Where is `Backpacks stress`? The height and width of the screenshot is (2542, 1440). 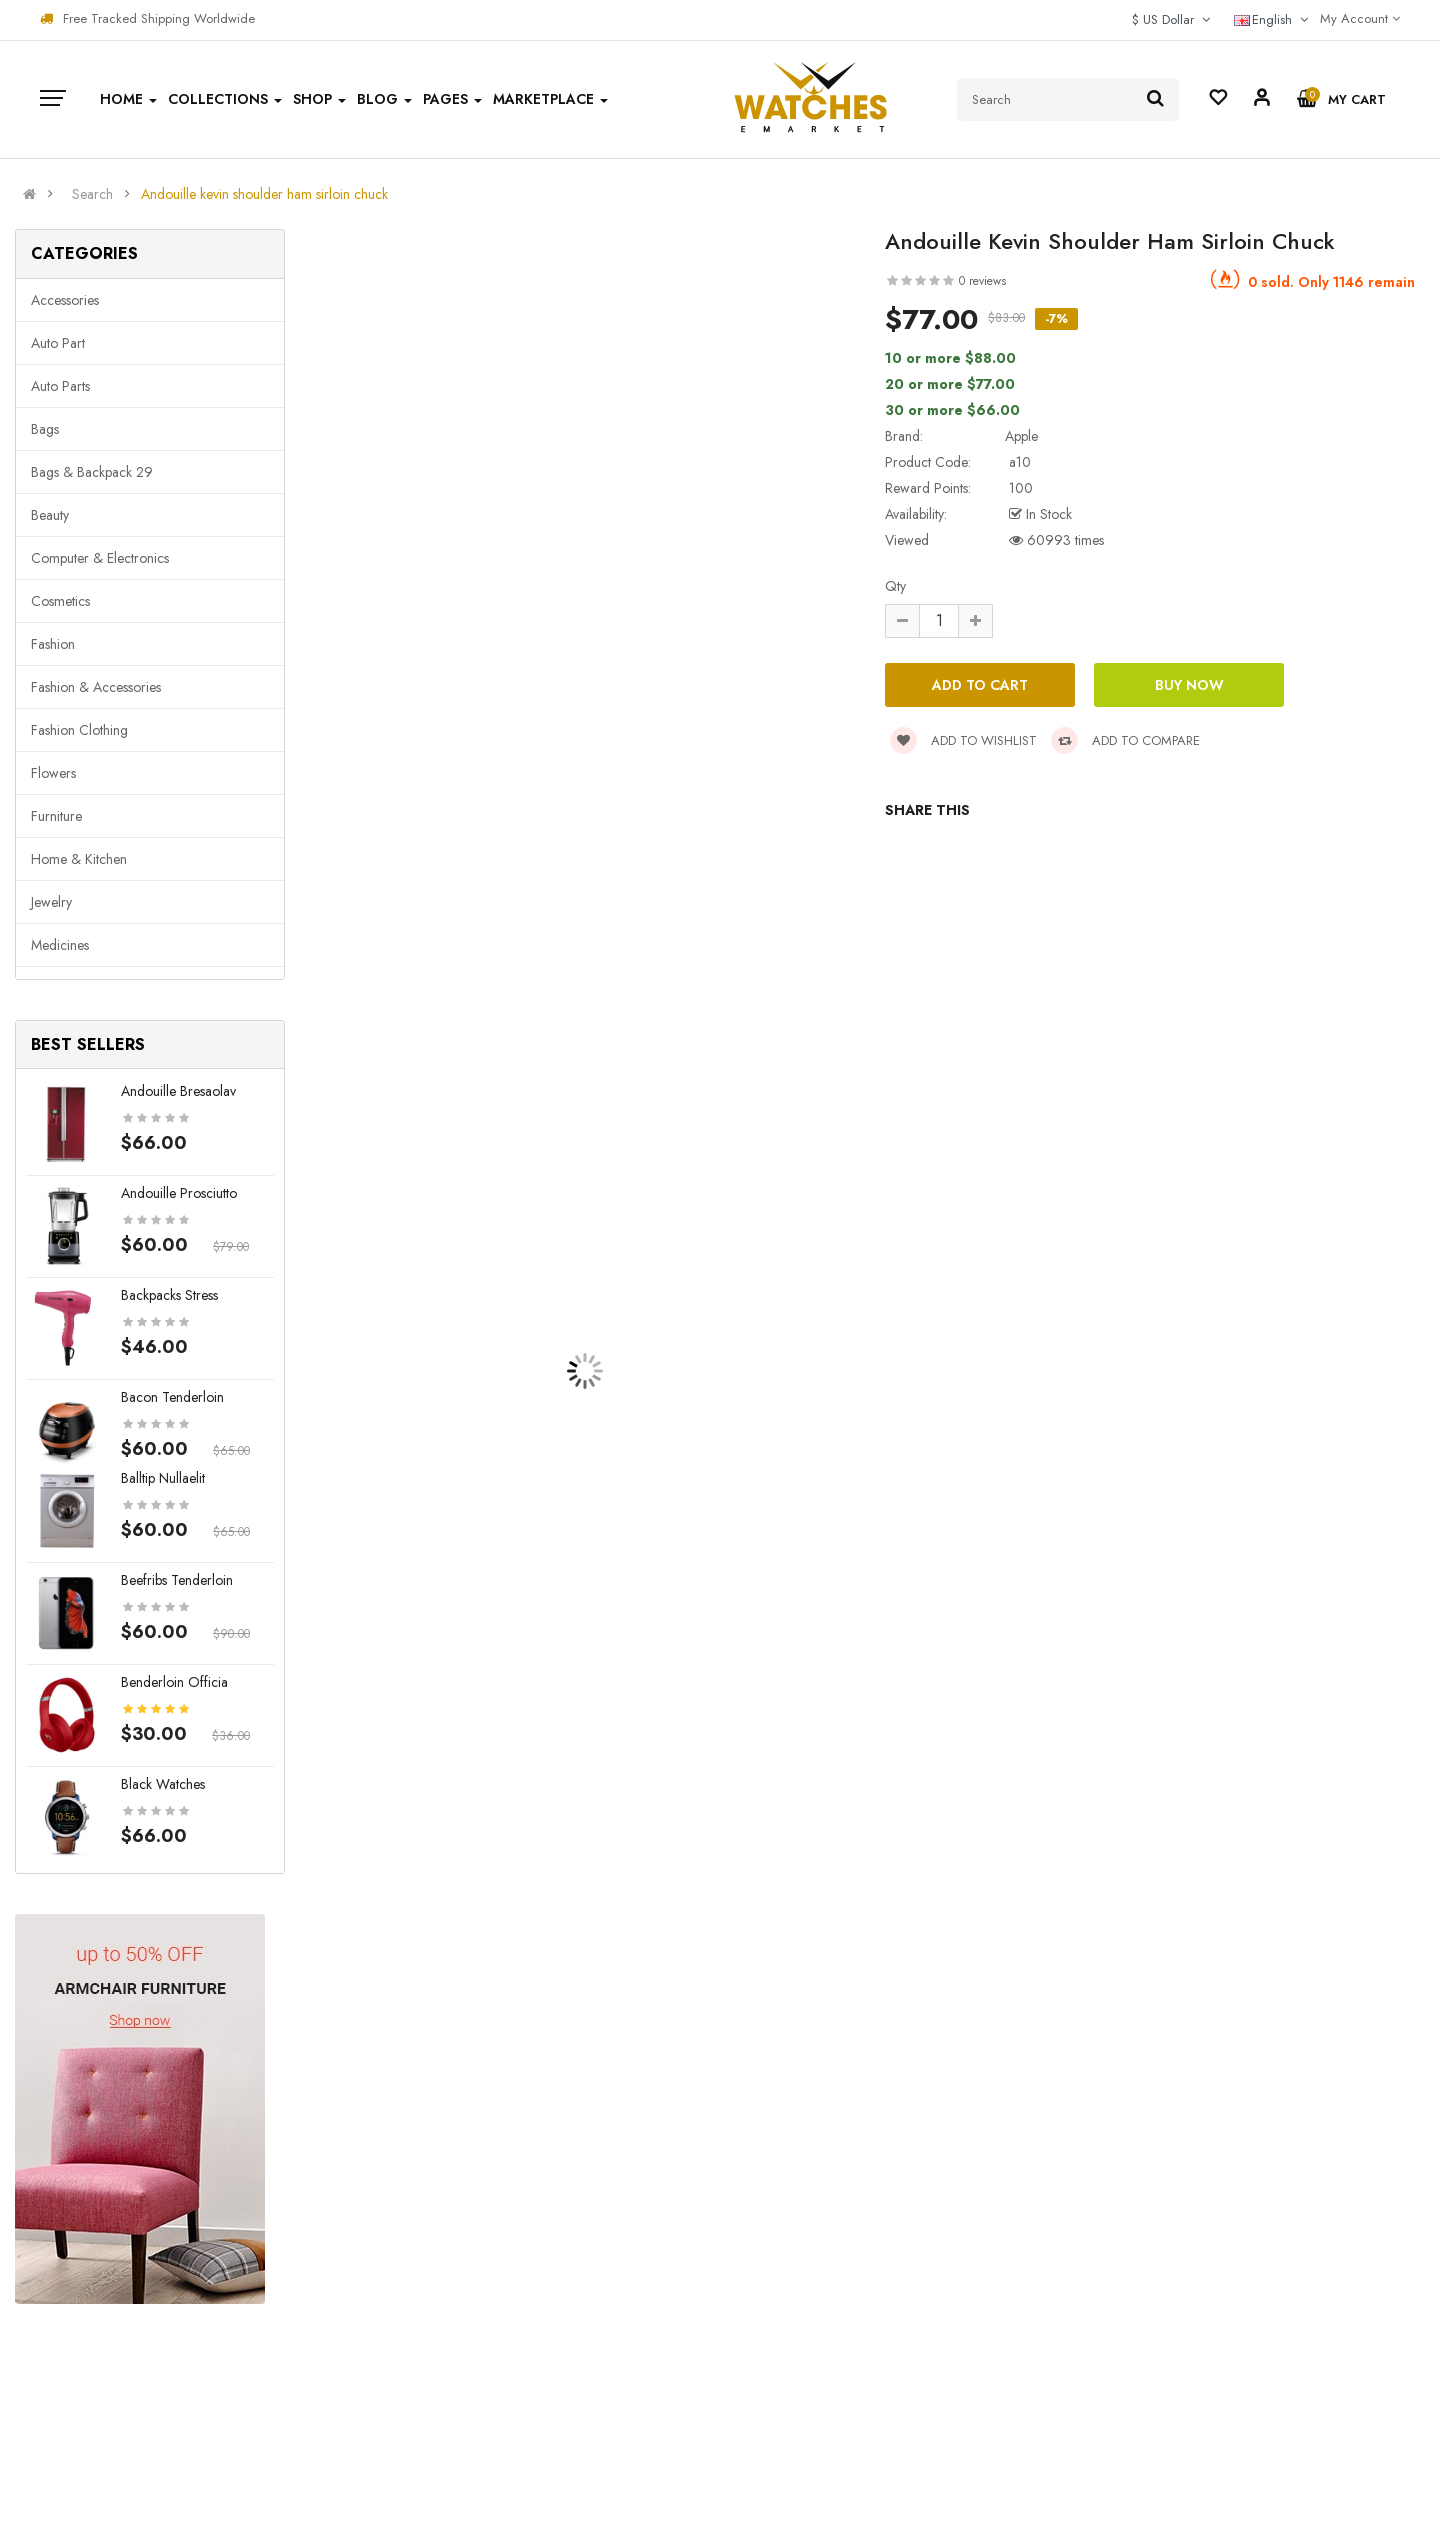
Backpacks stress is located at coordinates (169, 1295).